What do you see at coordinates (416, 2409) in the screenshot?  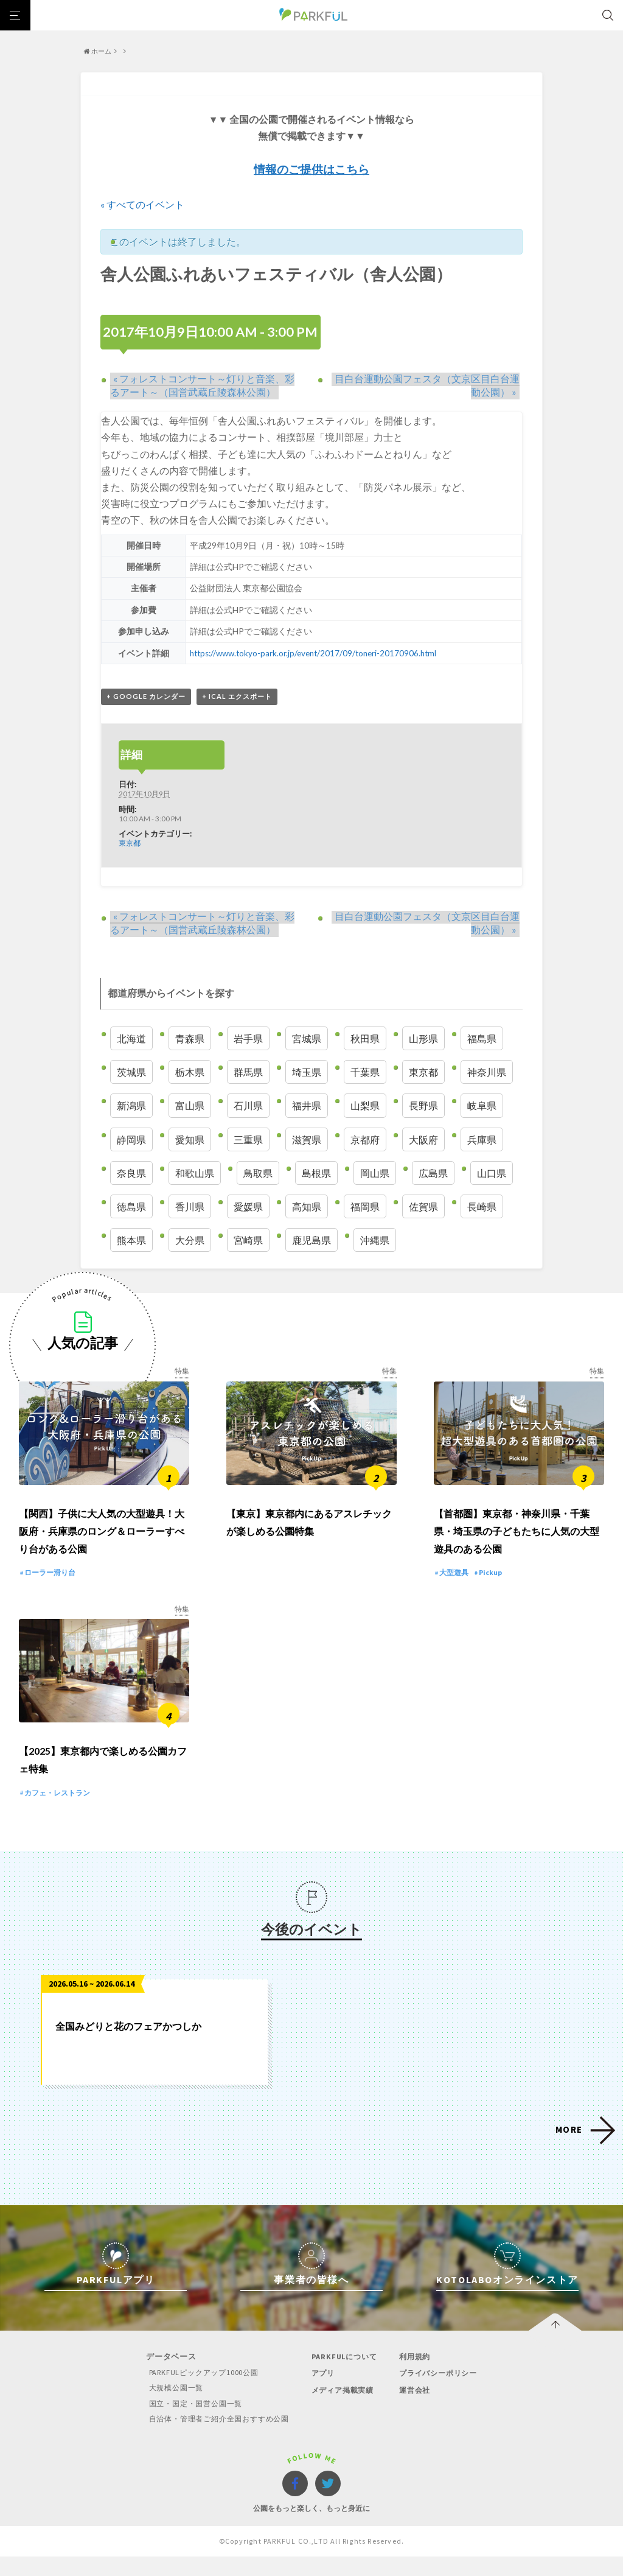 I see `運営会社` at bounding box center [416, 2409].